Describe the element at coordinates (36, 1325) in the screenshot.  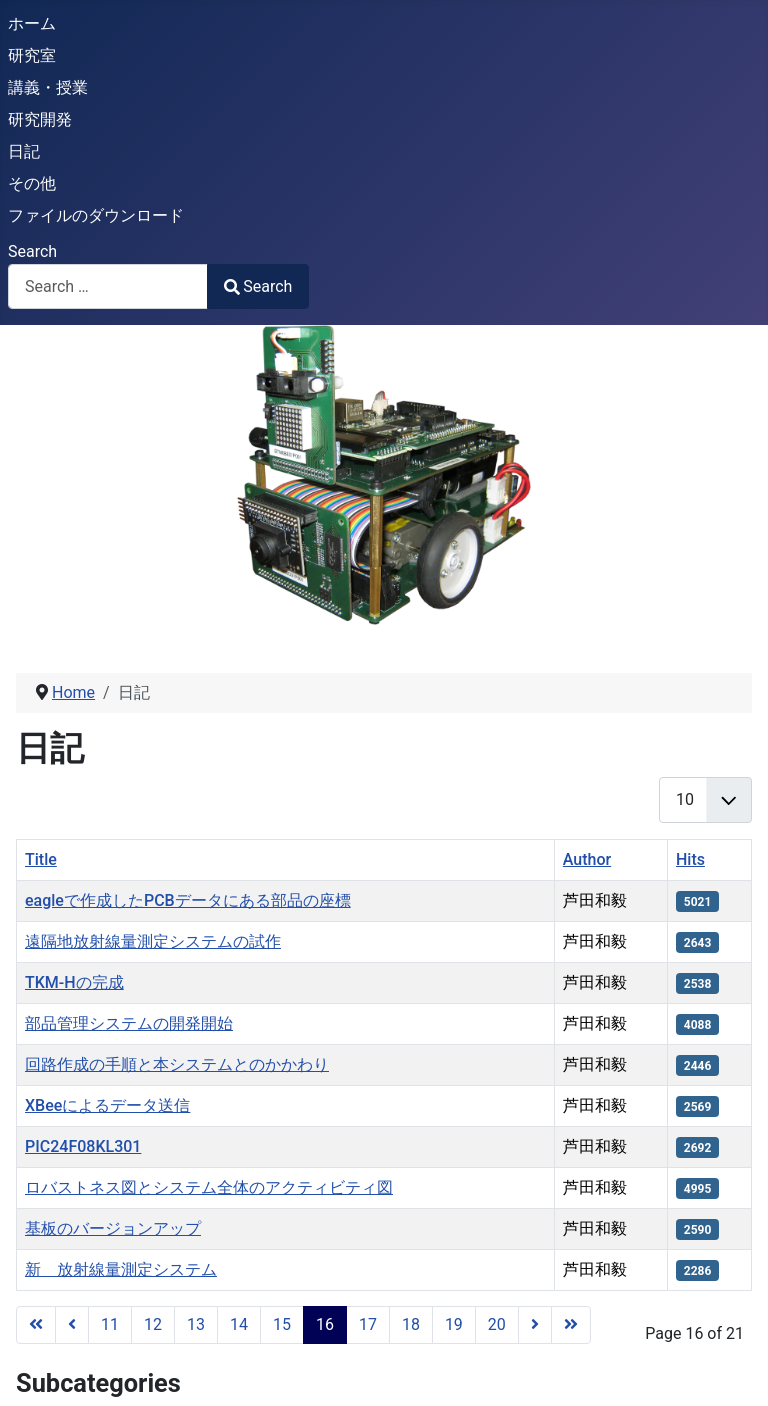
I see `[Go to start page]` at that location.